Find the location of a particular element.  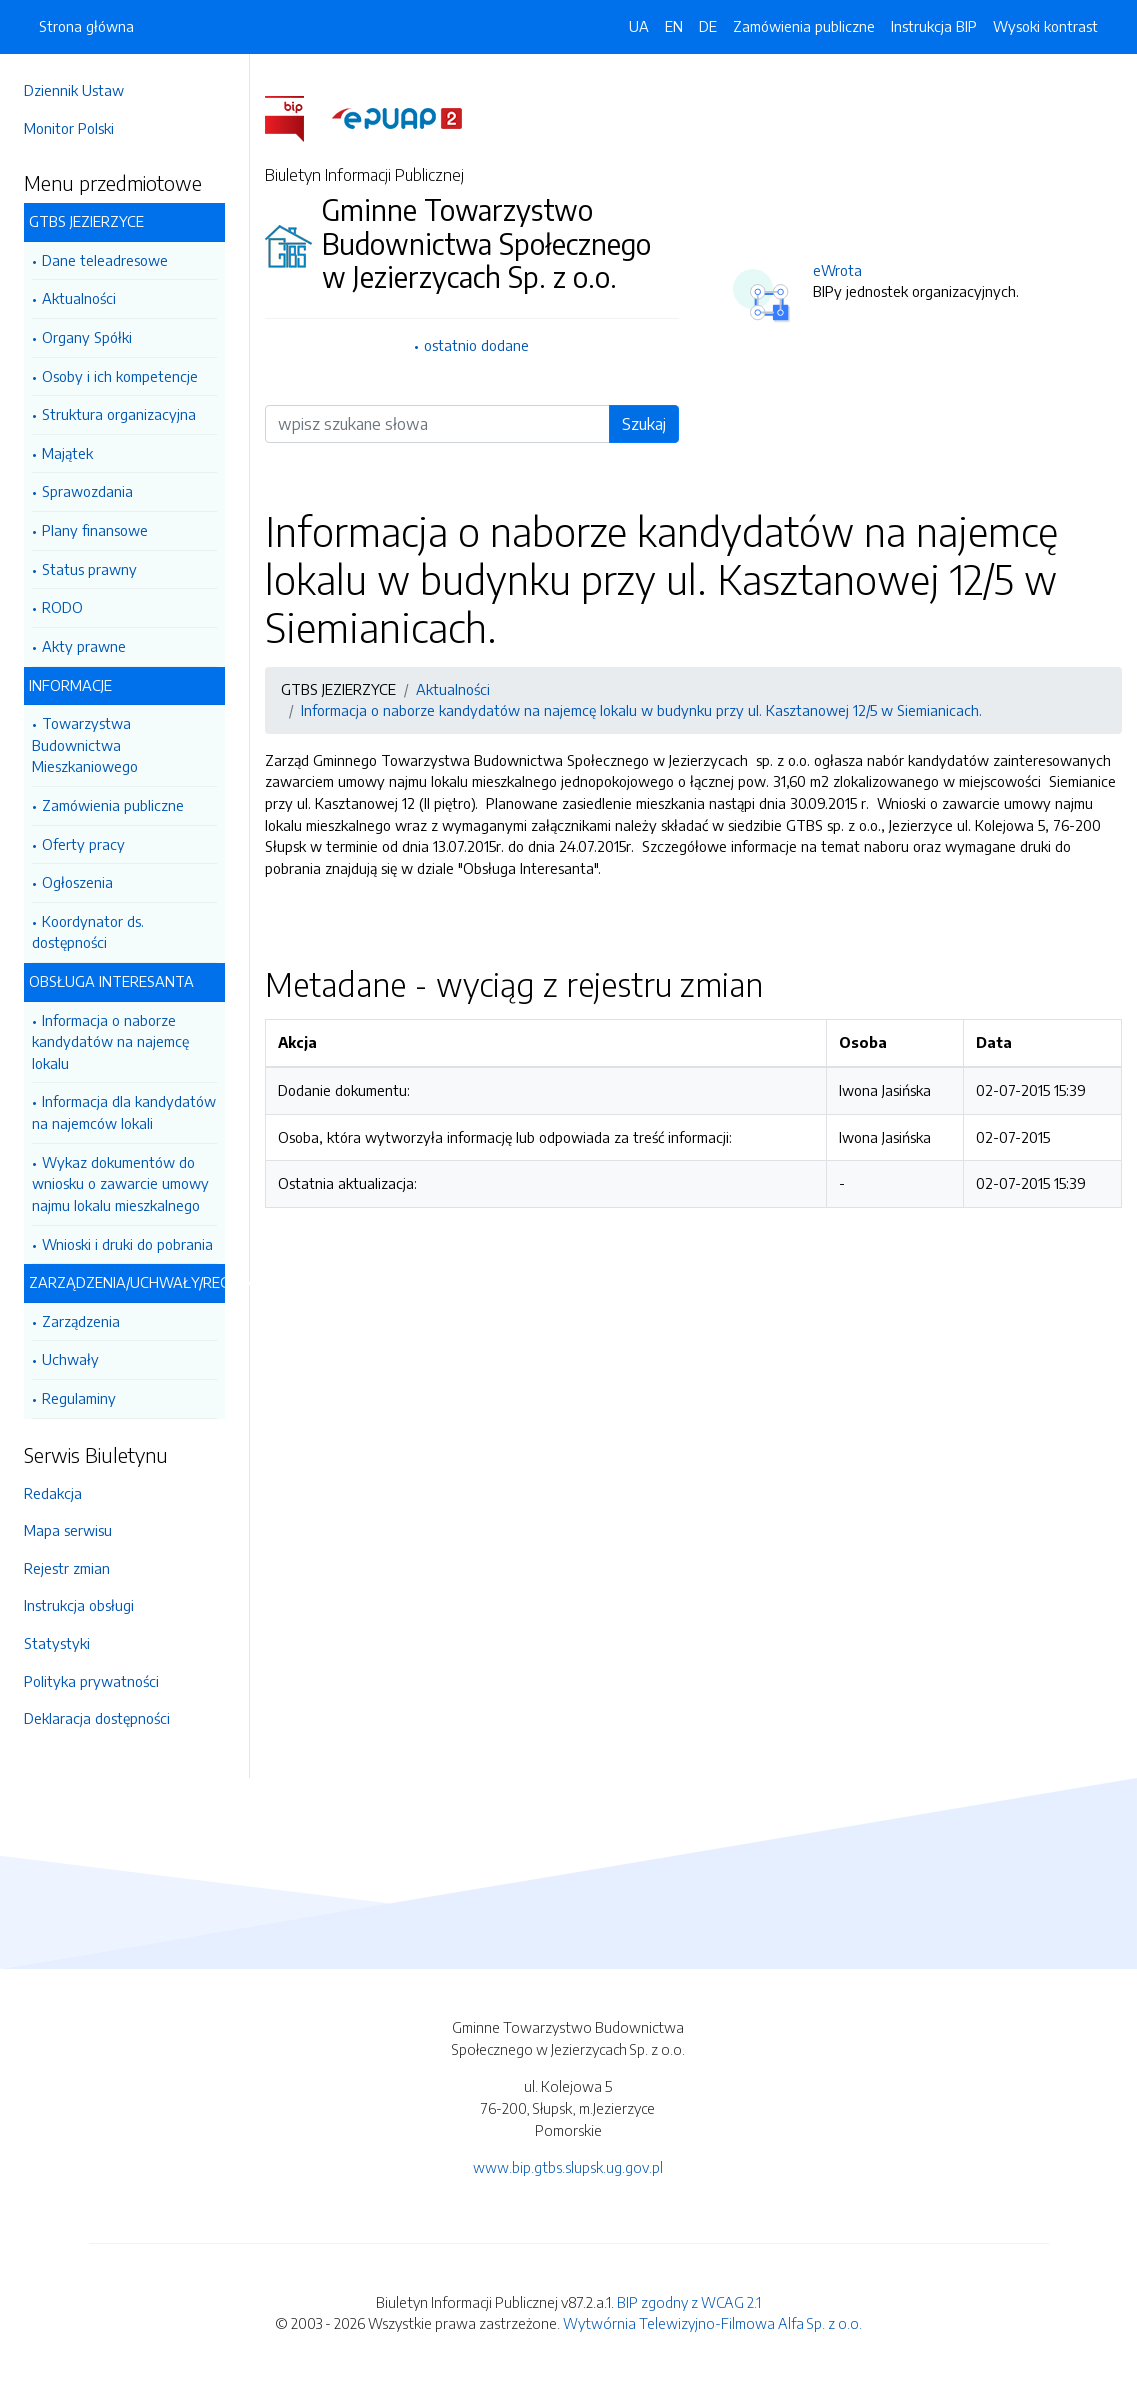

Aktualności is located at coordinates (79, 298).